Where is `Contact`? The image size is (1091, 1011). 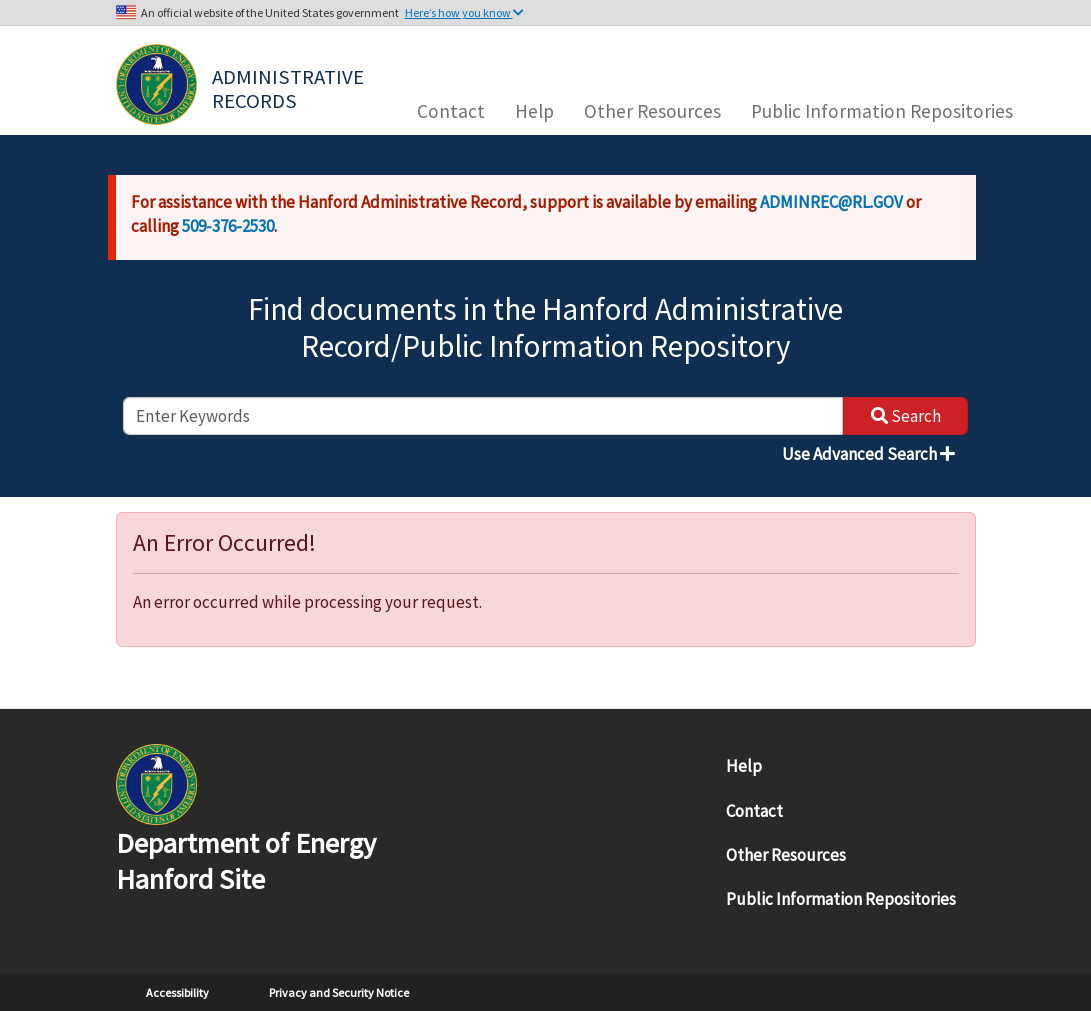
Contact is located at coordinates (451, 111).